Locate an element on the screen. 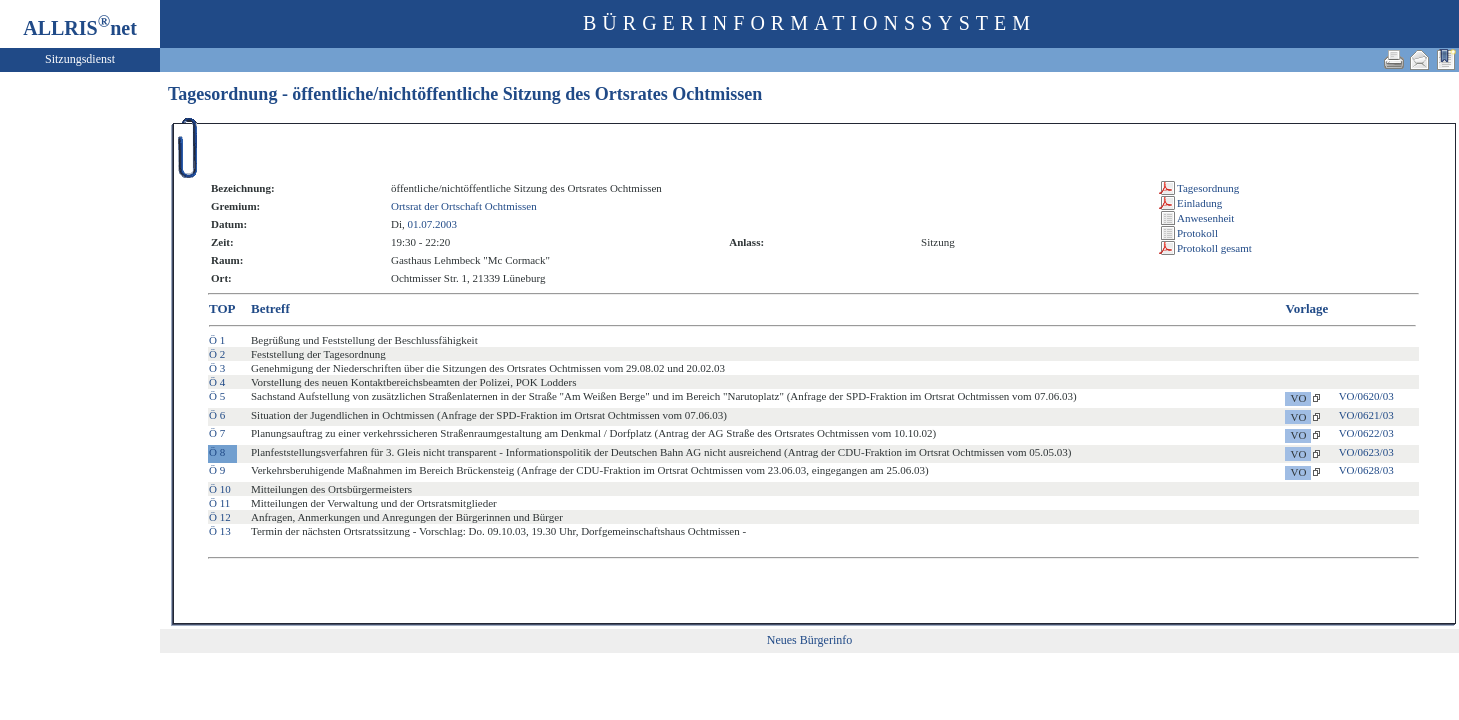 Image resolution: width=1459 pixels, height=720 pixels. 01.07.2003 is located at coordinates (432, 224).